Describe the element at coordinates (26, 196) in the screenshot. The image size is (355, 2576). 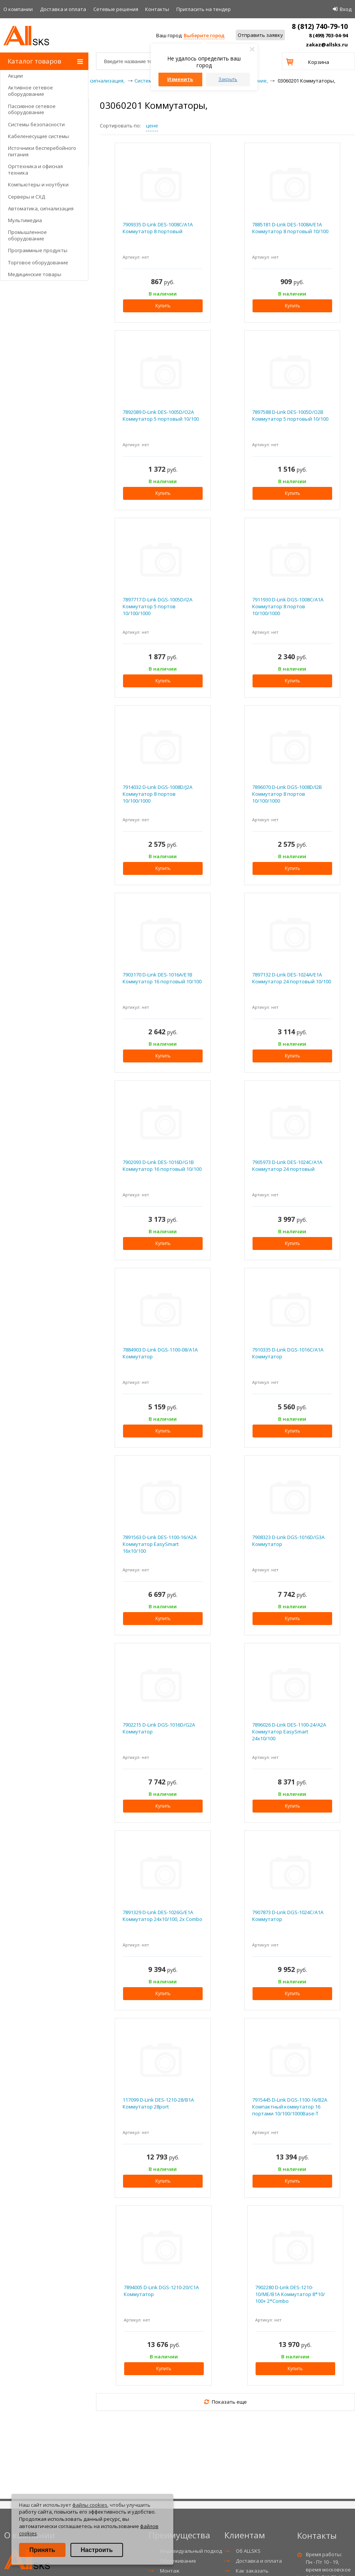
I see `Серверы и СХД` at that location.